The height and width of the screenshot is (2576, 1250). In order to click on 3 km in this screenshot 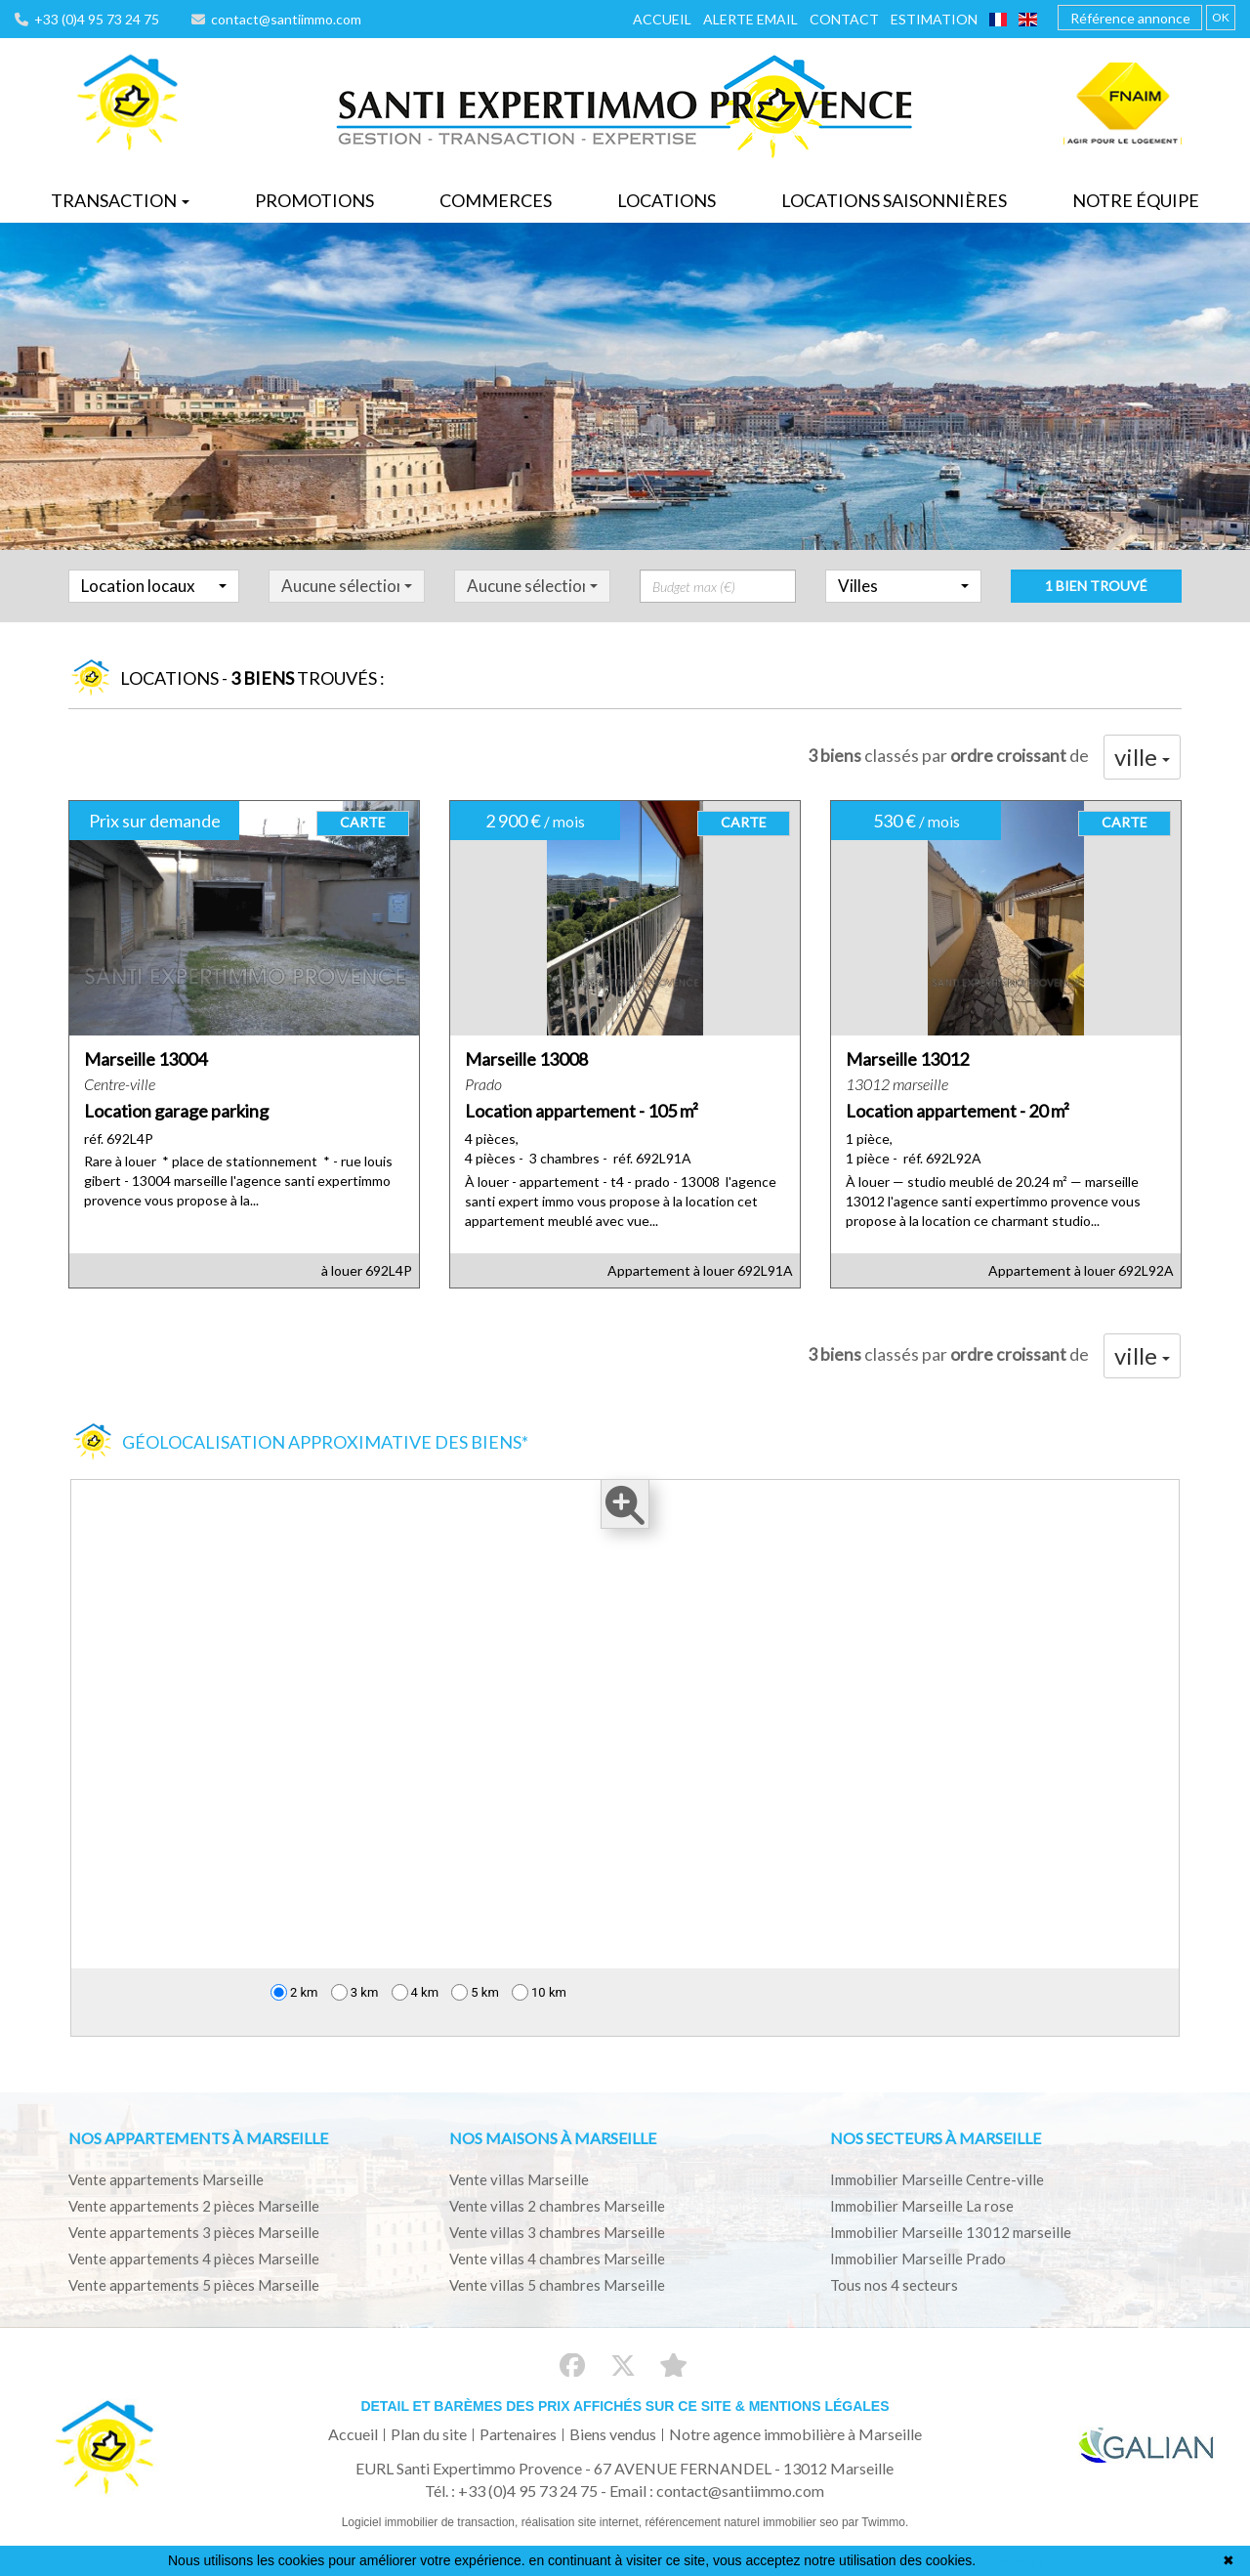, I will do `click(355, 1992)`.